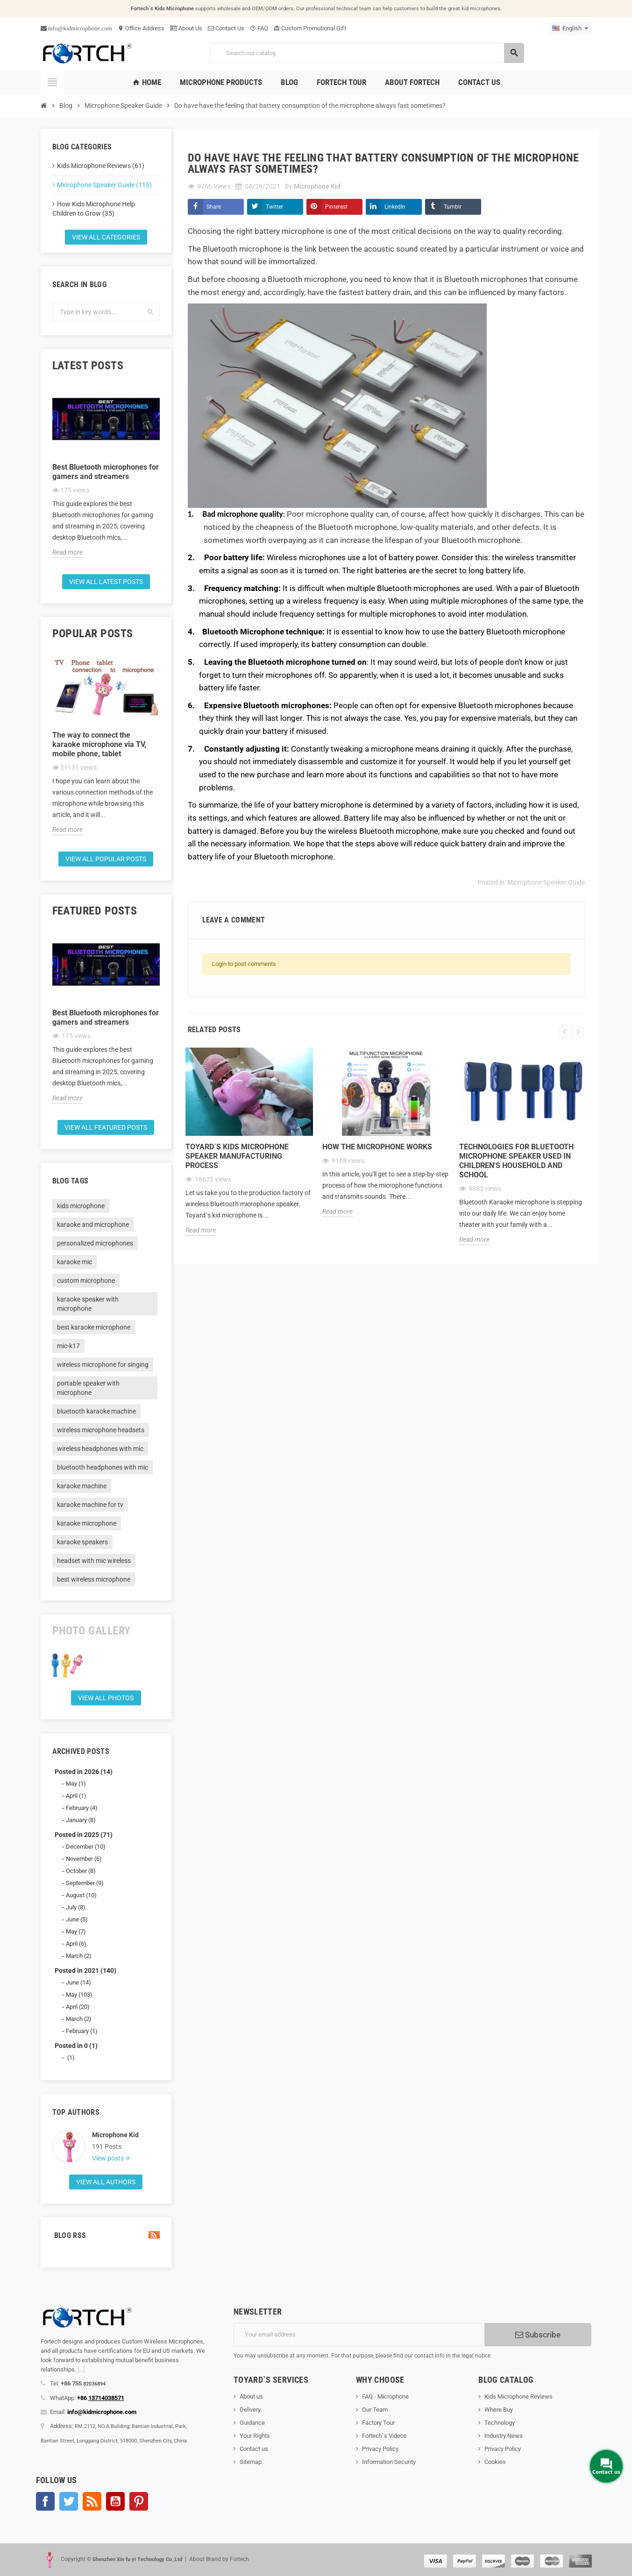  I want to click on October (8), so click(81, 1870).